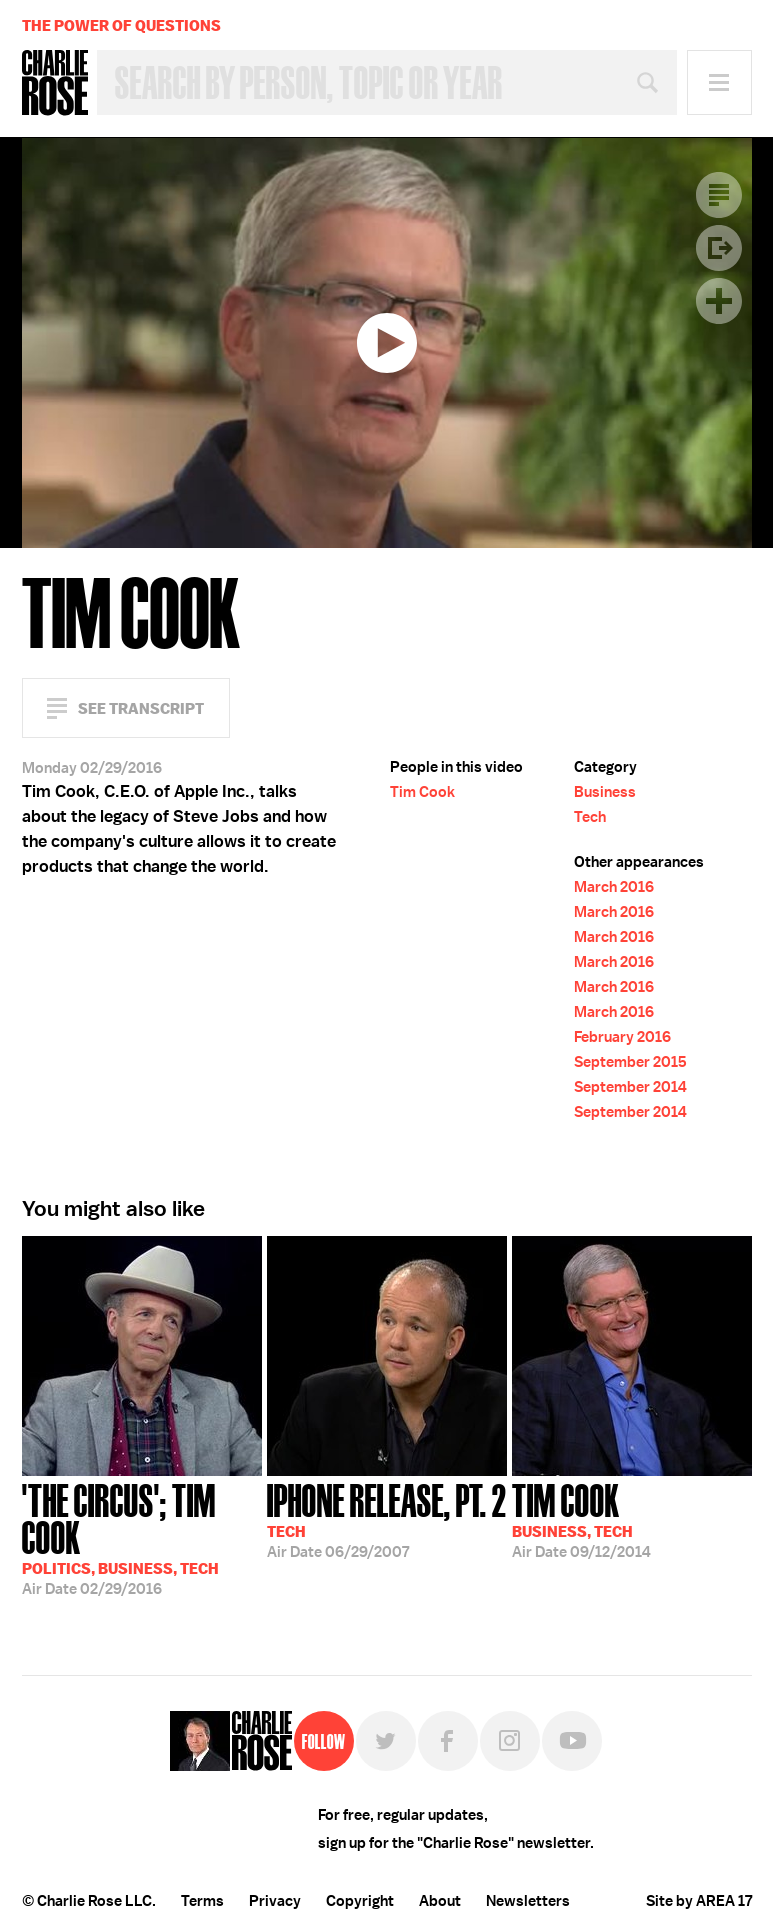 This screenshot has width=773, height=1931. Describe the element at coordinates (510, 1741) in the screenshot. I see `Instagram` at that location.